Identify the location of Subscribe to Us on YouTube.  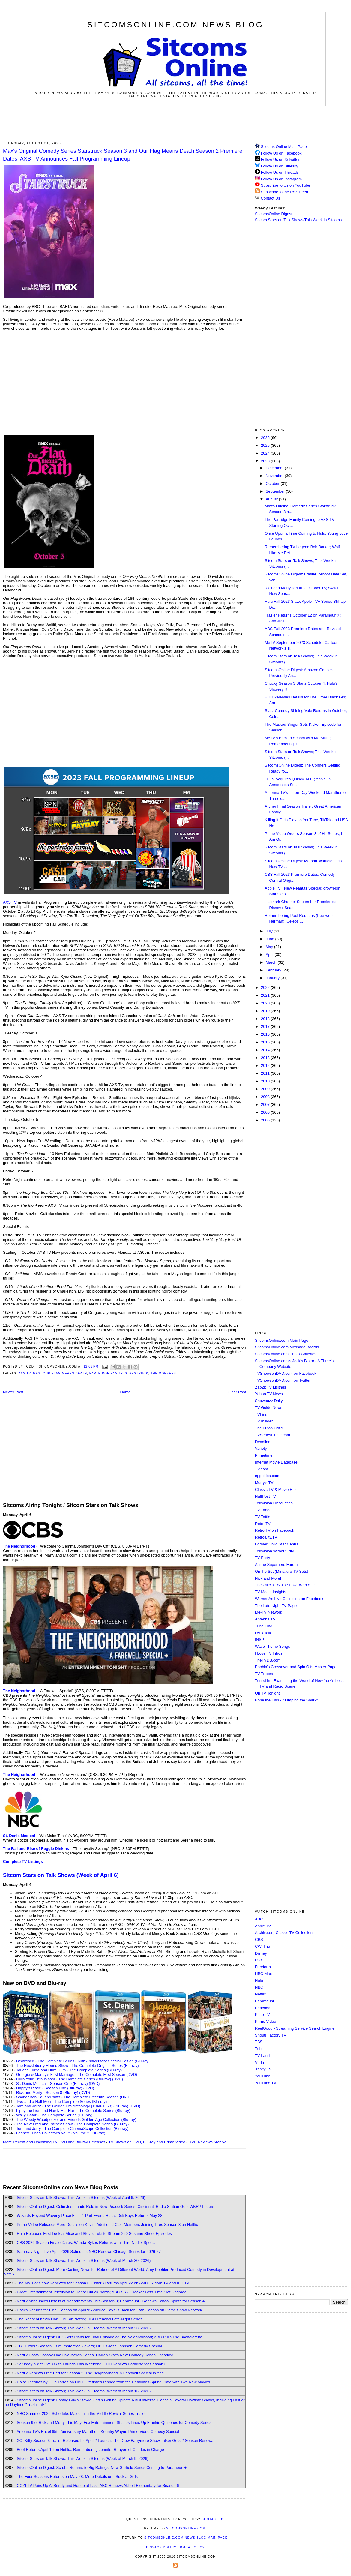
(285, 185).